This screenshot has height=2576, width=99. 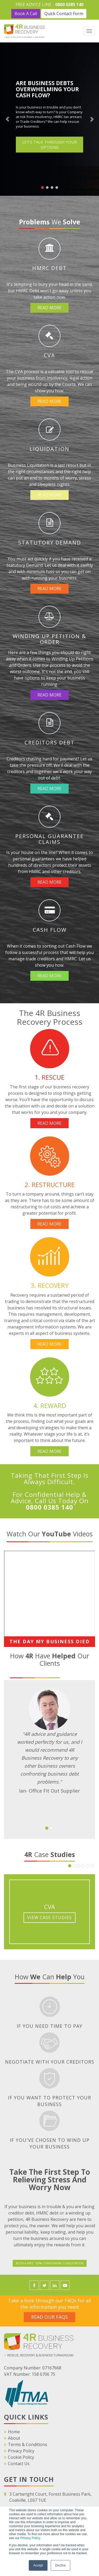 I want to click on Quick Contact Form, so click(x=63, y=13).